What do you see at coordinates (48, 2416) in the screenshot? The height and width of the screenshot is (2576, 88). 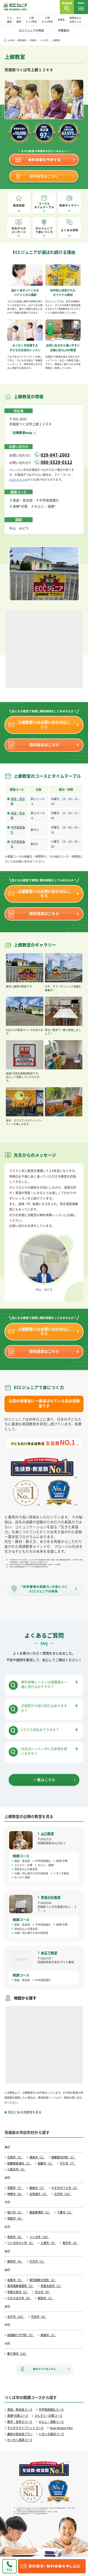 I see `さんすう・計算コース` at bounding box center [48, 2416].